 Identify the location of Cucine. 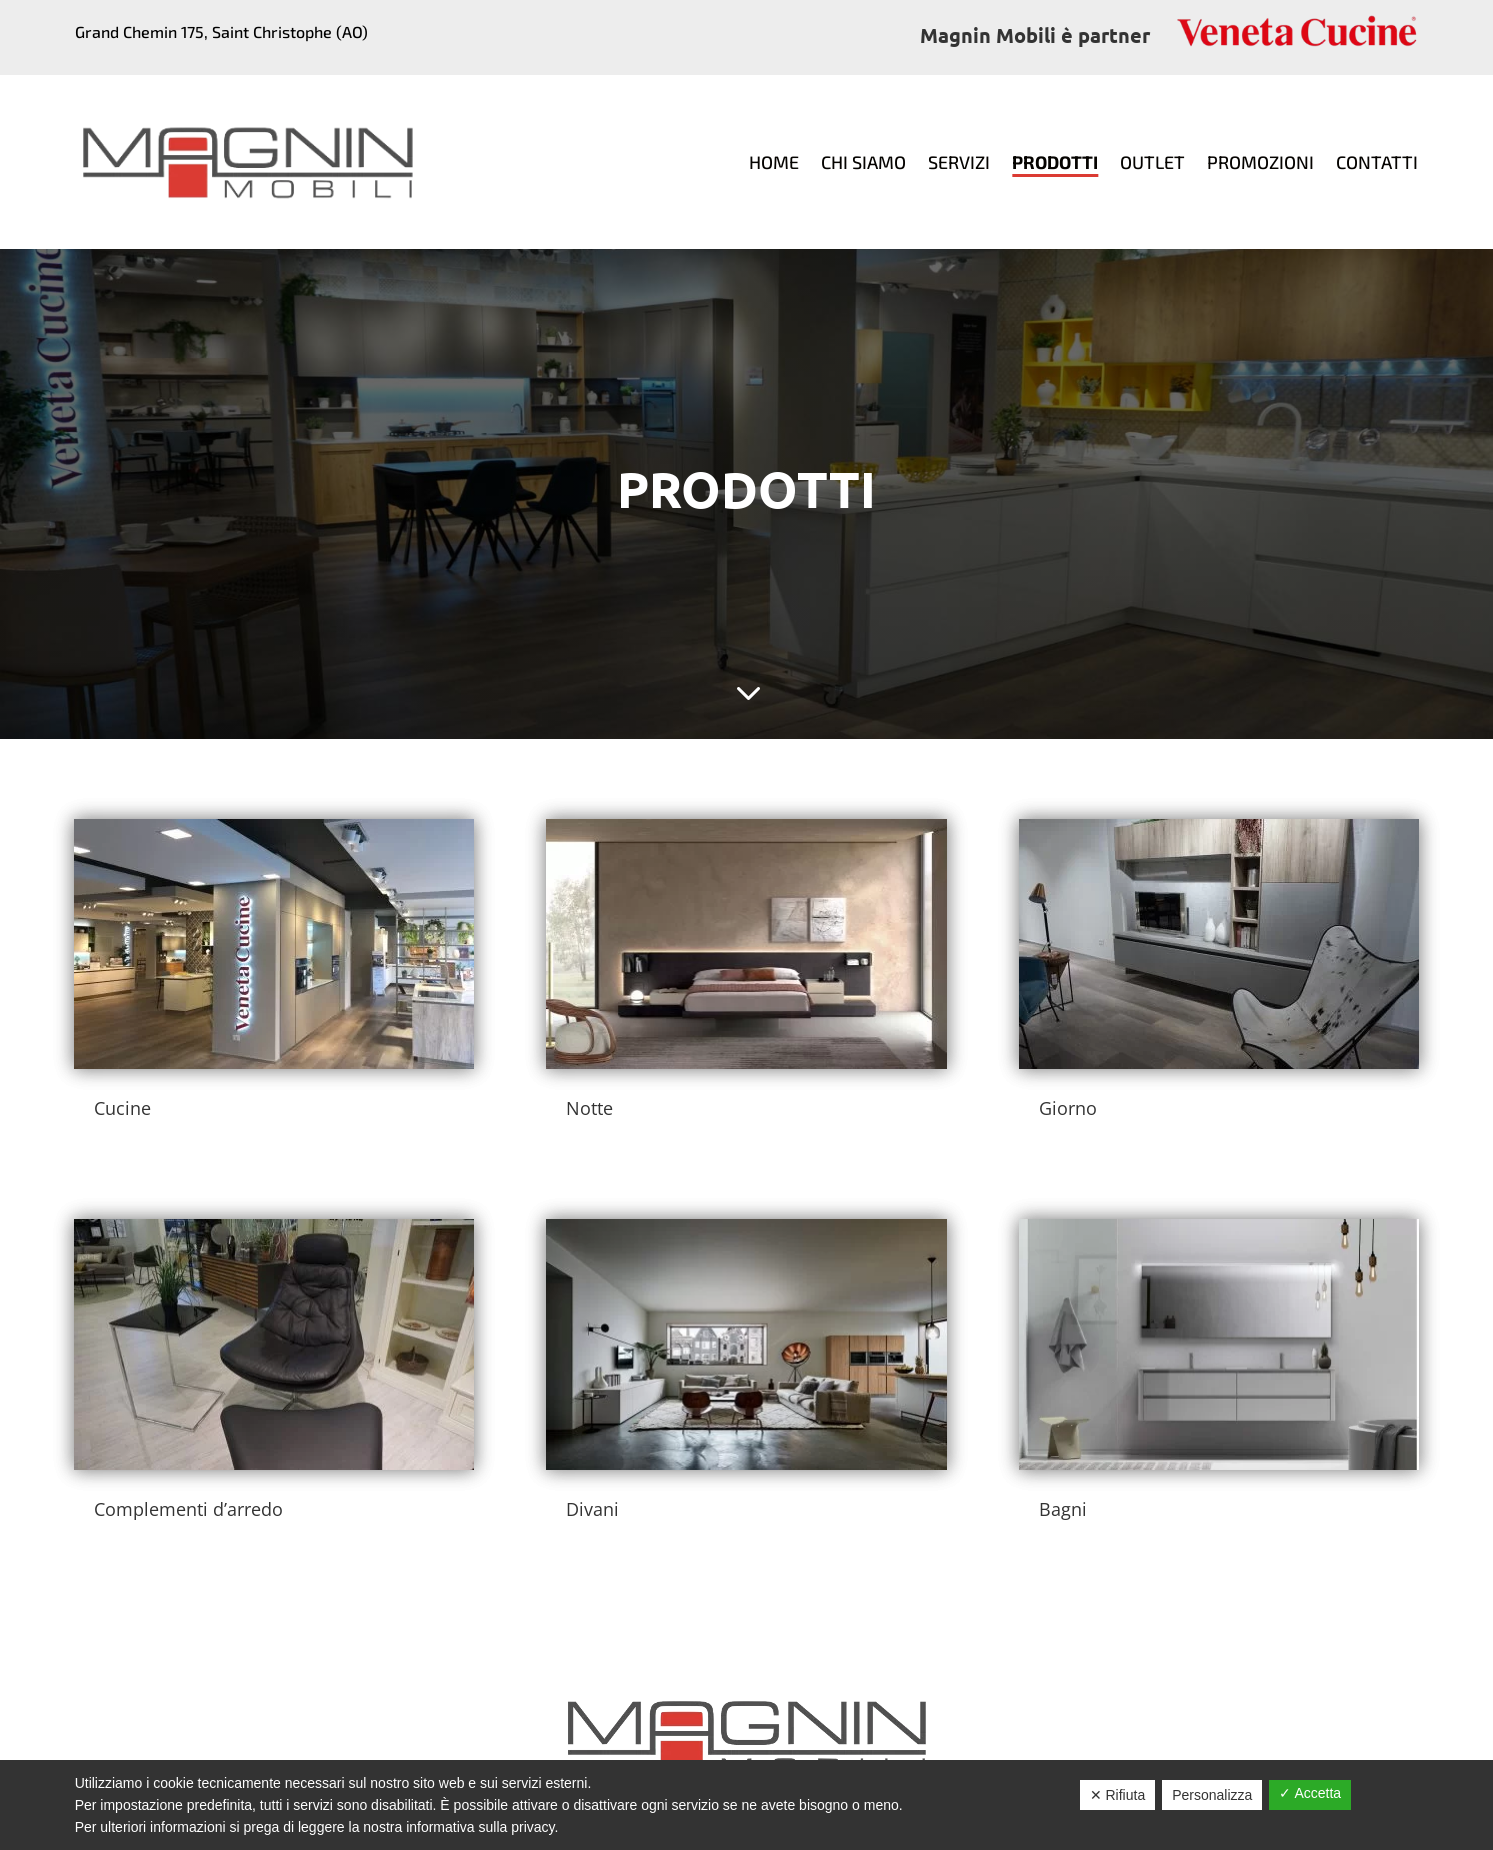
(122, 1108).